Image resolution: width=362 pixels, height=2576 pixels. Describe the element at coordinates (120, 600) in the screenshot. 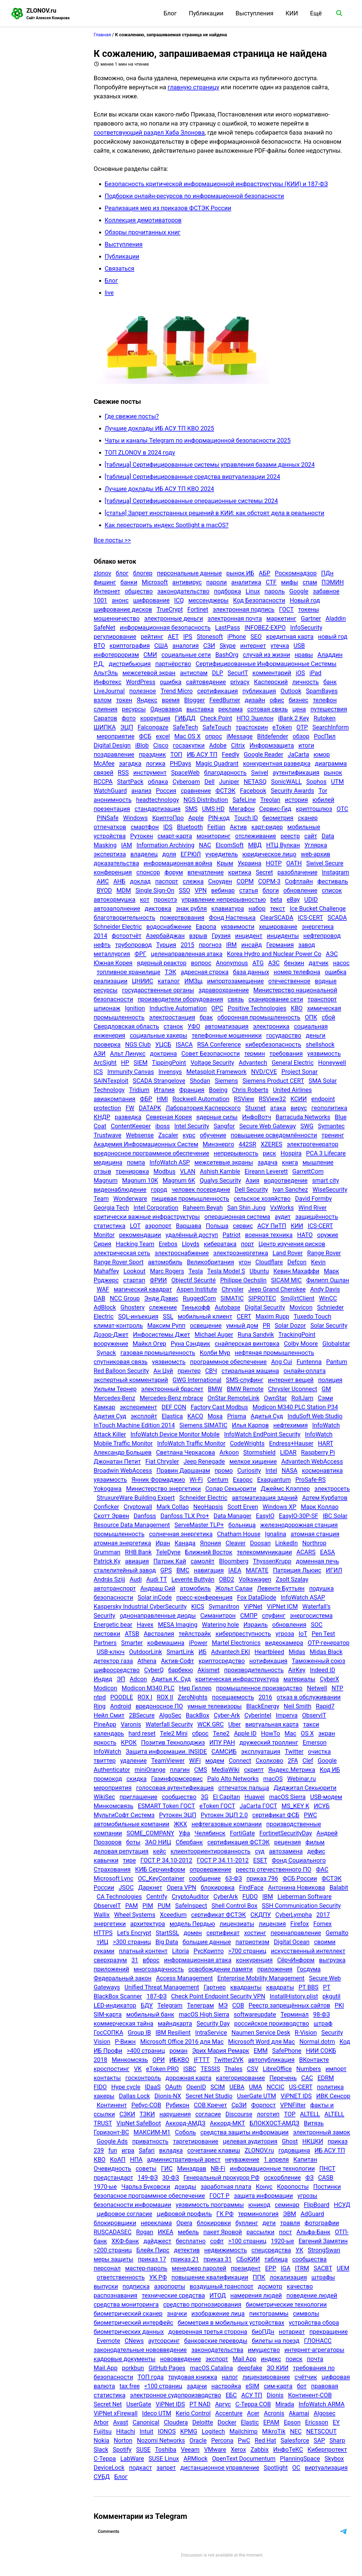

I see `анонс` at that location.